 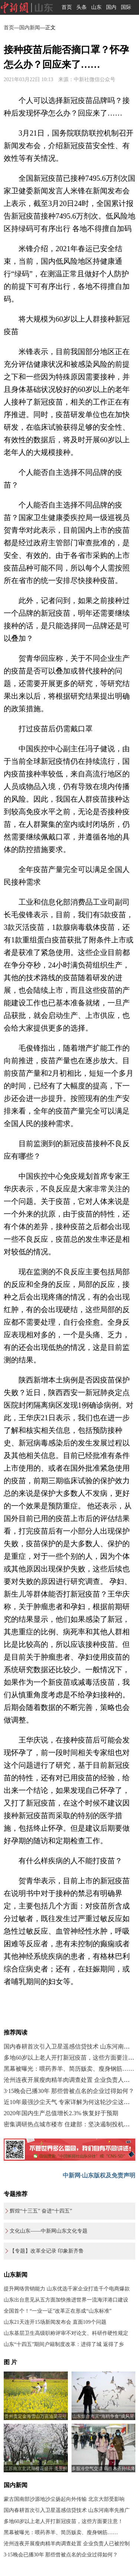 What do you see at coordinates (96, 7) in the screenshot?
I see `山东` at bounding box center [96, 7].